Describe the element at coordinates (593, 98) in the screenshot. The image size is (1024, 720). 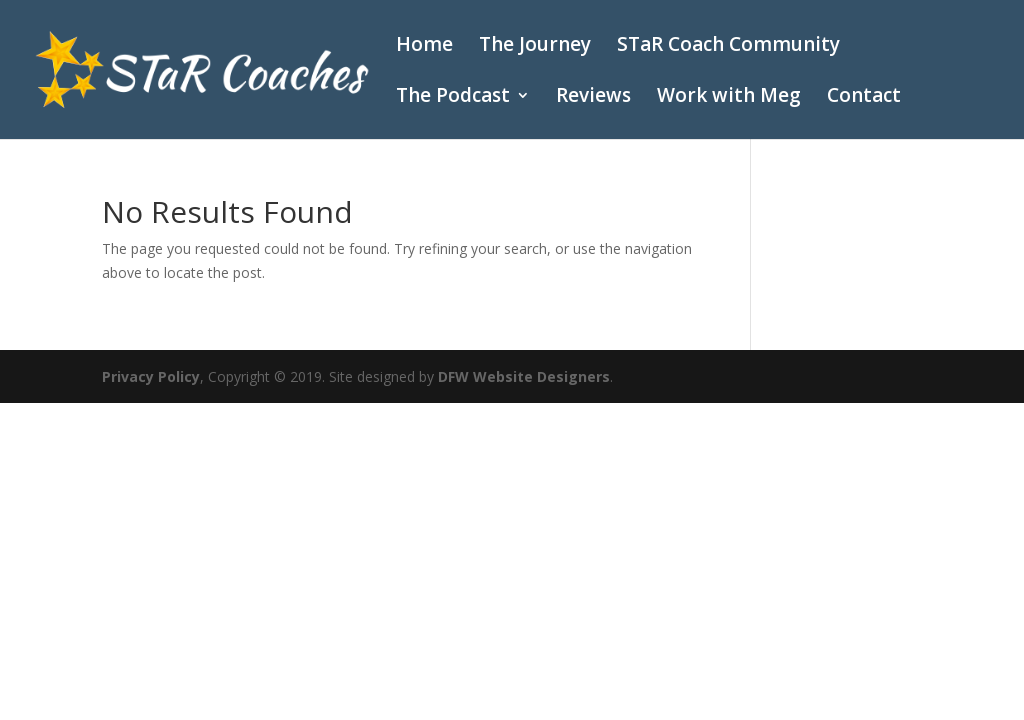
I see `Reviews` at that location.